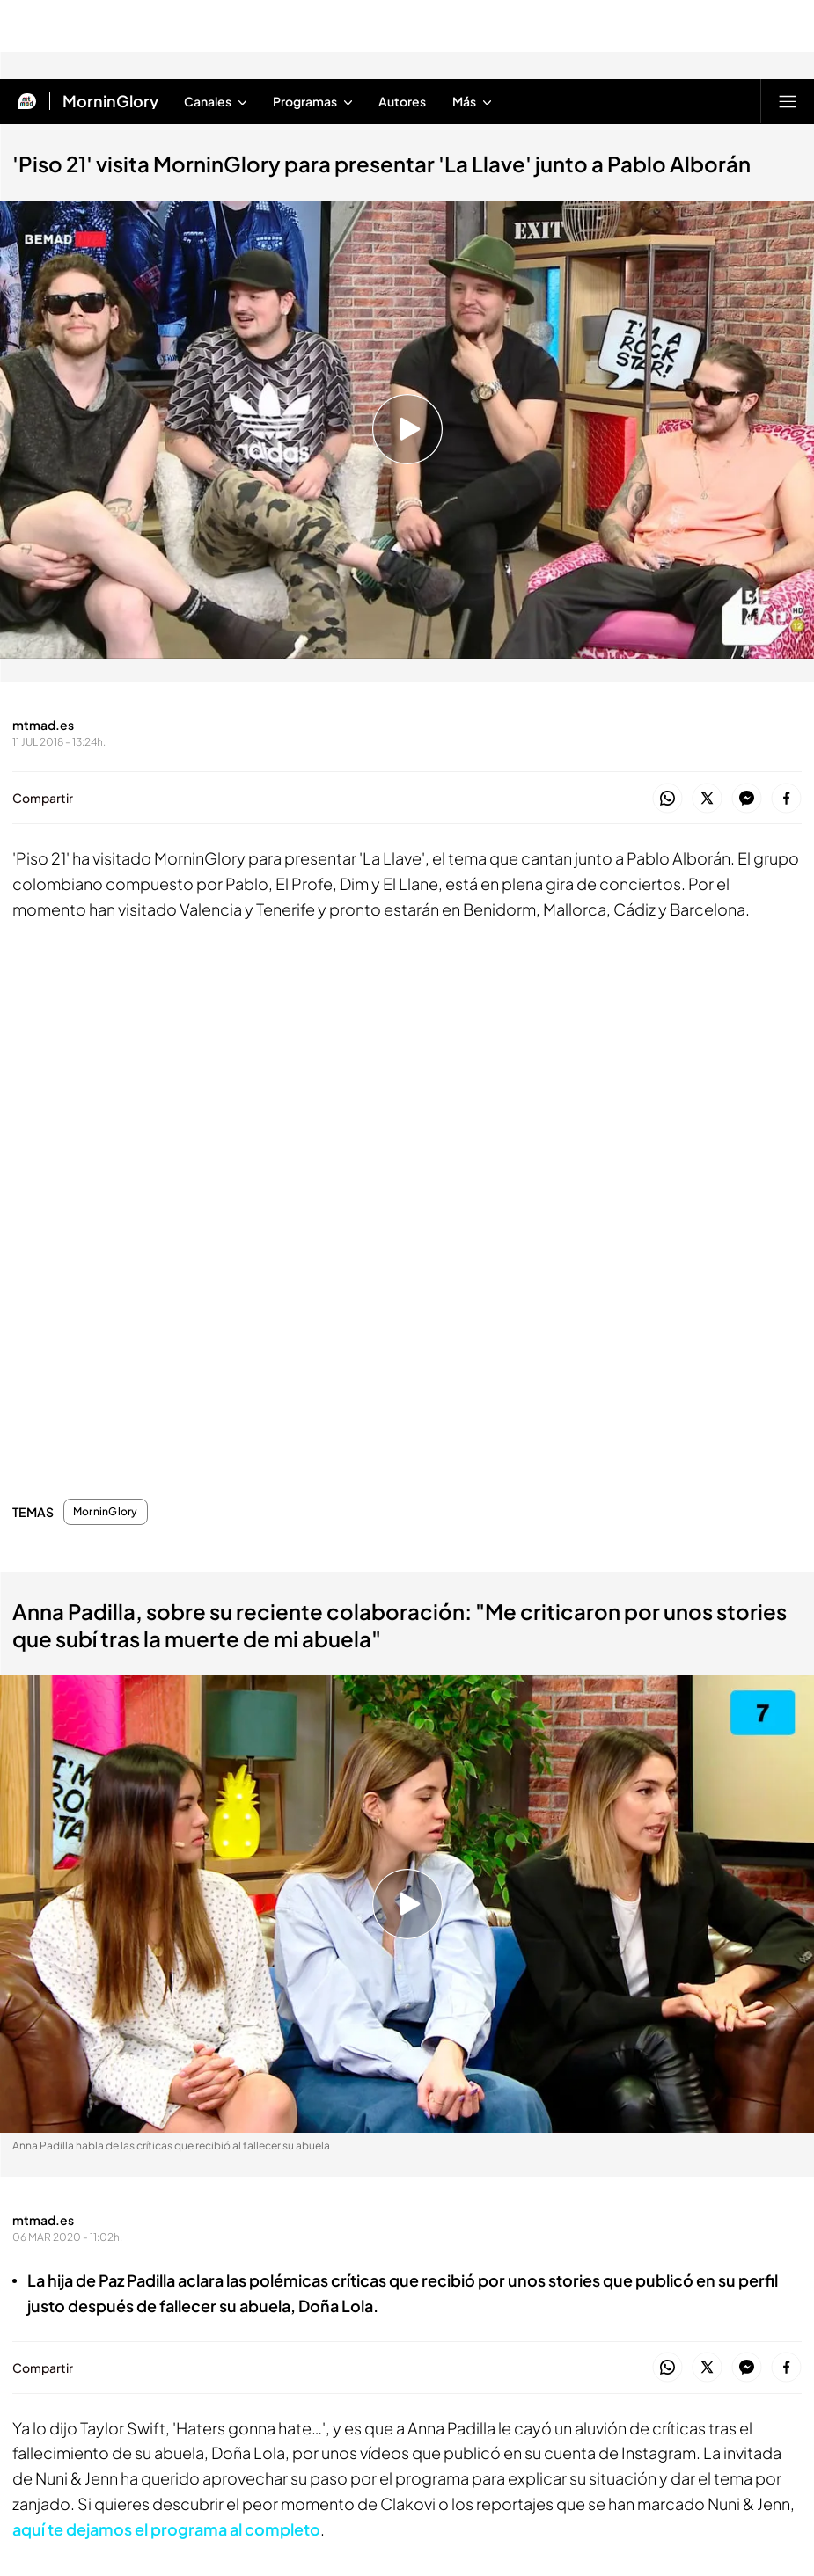 The height and width of the screenshot is (2576, 814). Describe the element at coordinates (787, 101) in the screenshot. I see `[Abrir menú principal]` at that location.